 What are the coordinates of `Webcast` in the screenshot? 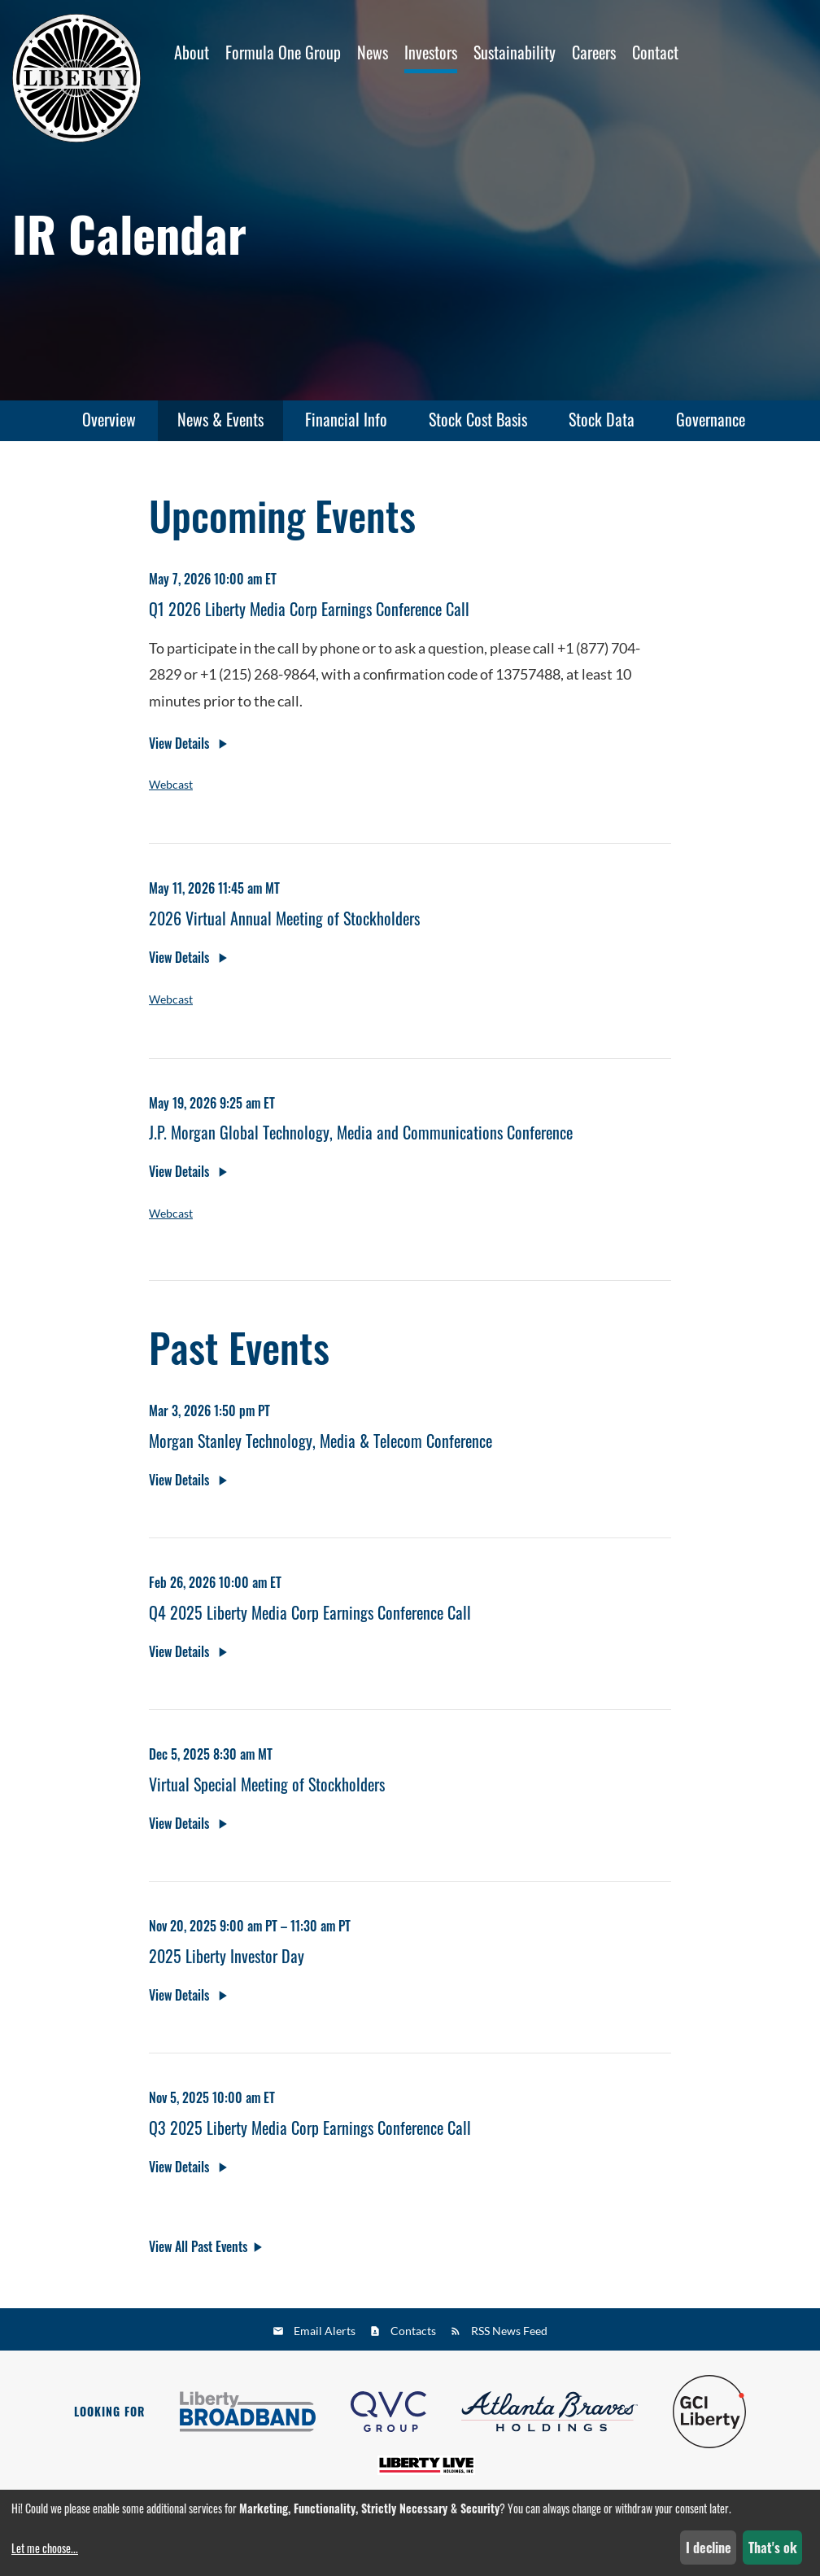 It's located at (171, 791).